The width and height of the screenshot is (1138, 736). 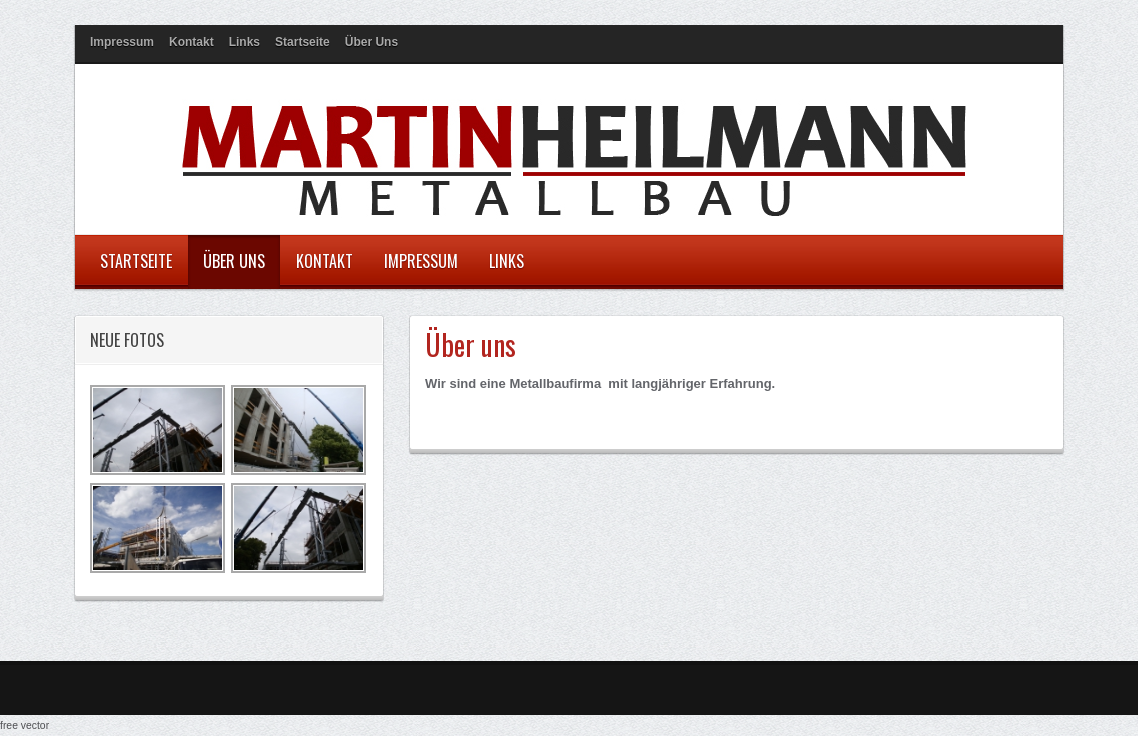 What do you see at coordinates (244, 42) in the screenshot?
I see `Links` at bounding box center [244, 42].